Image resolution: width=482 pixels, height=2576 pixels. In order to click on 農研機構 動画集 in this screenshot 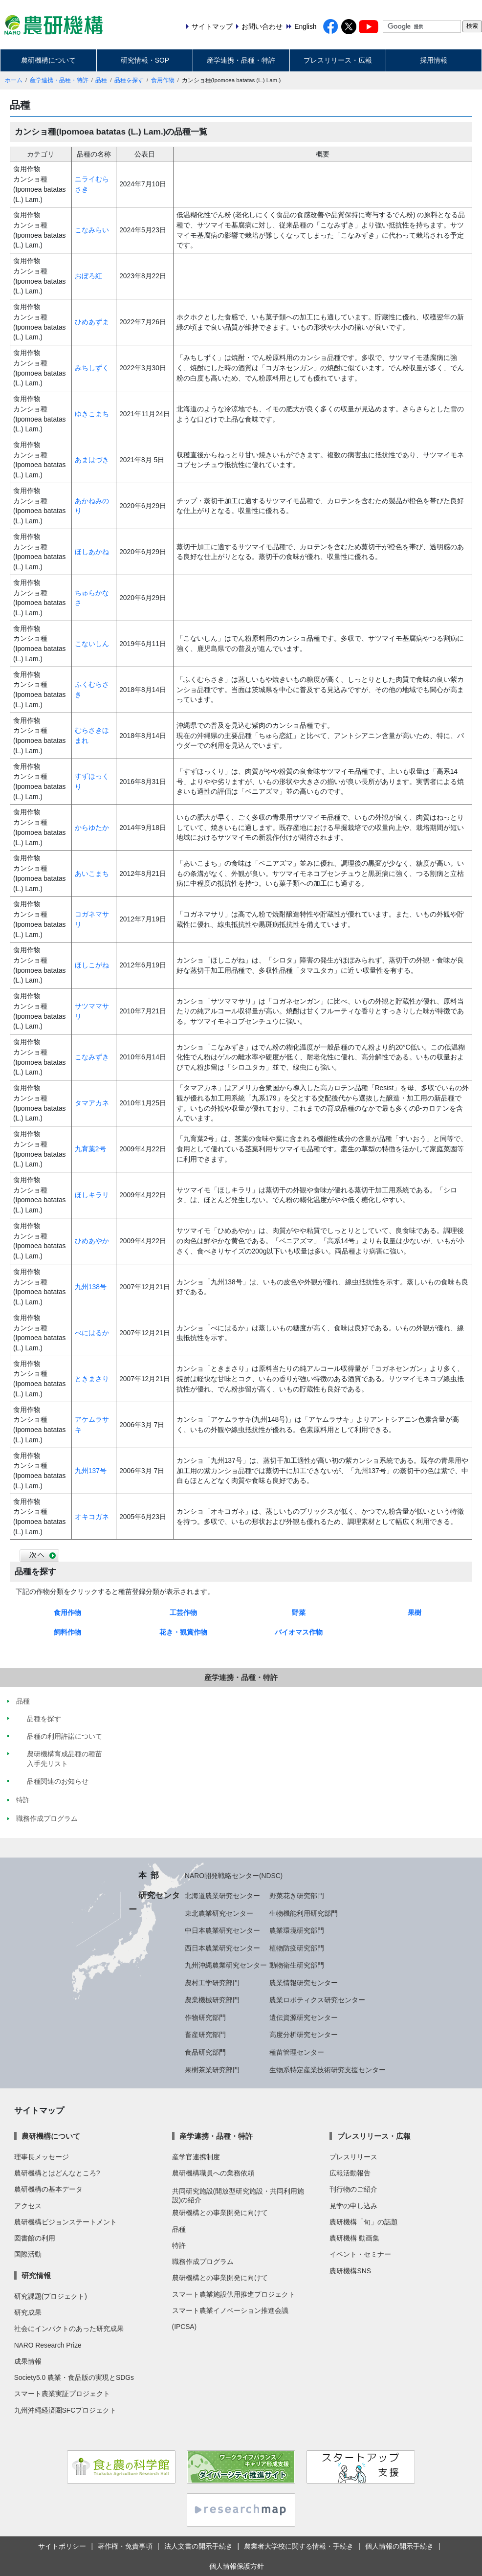, I will do `click(354, 2238)`.